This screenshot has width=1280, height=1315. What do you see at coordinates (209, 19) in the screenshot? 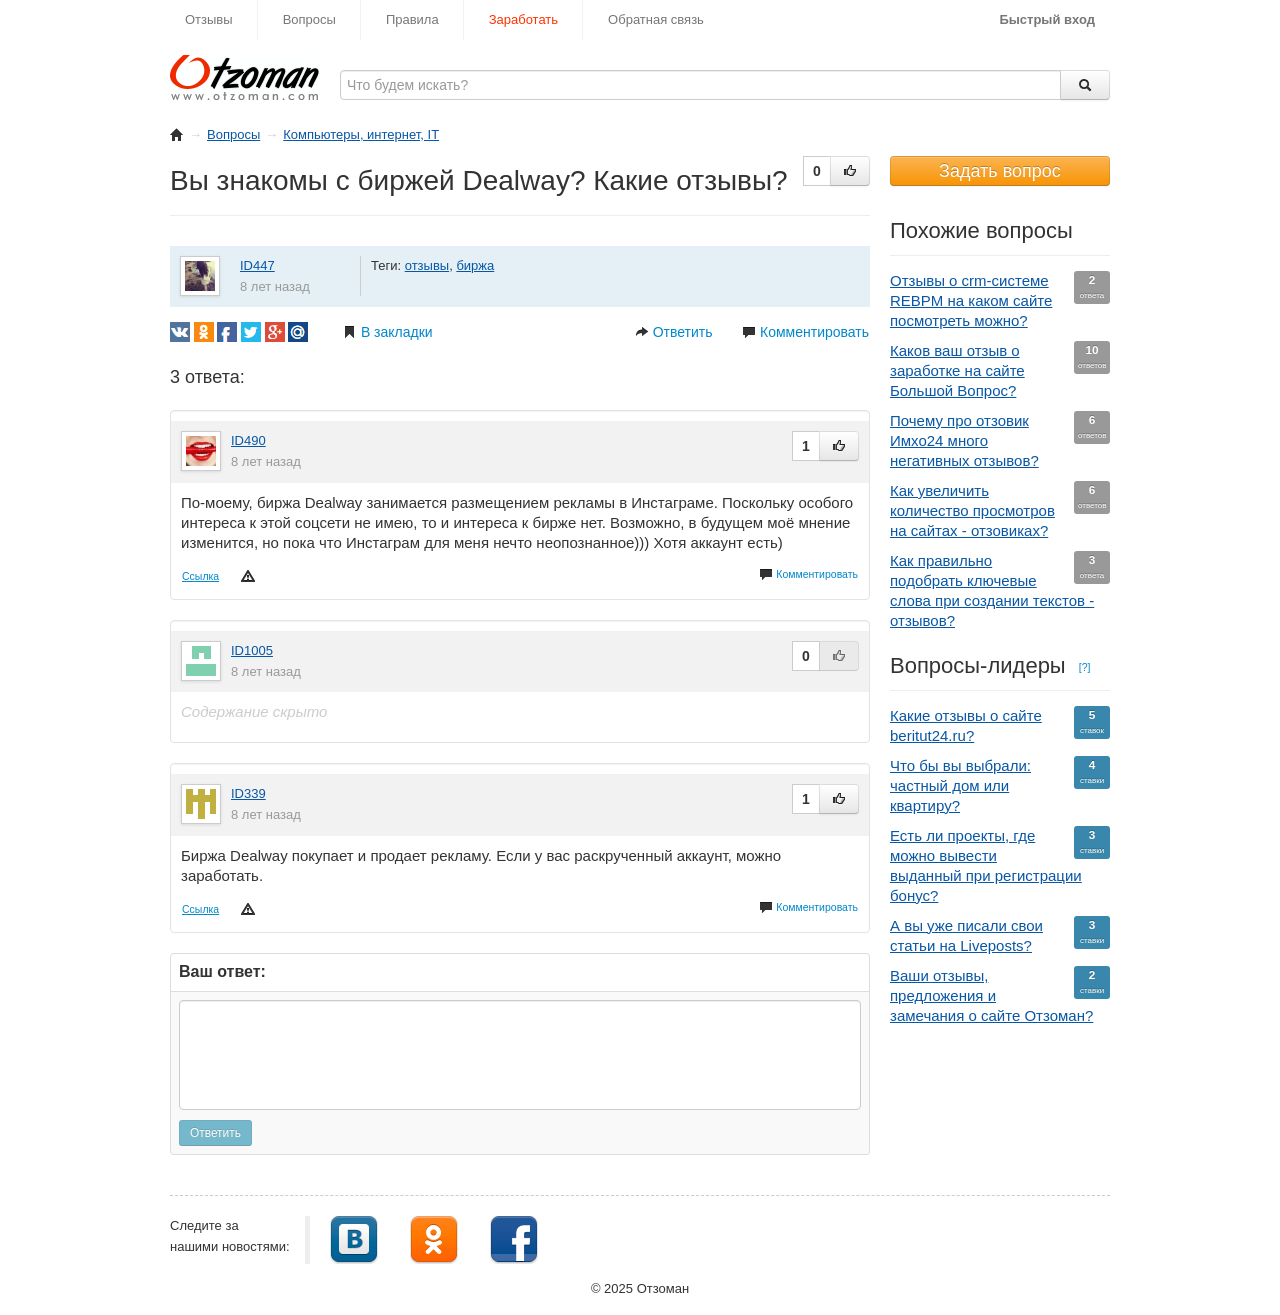
I see `Отзывы` at bounding box center [209, 19].